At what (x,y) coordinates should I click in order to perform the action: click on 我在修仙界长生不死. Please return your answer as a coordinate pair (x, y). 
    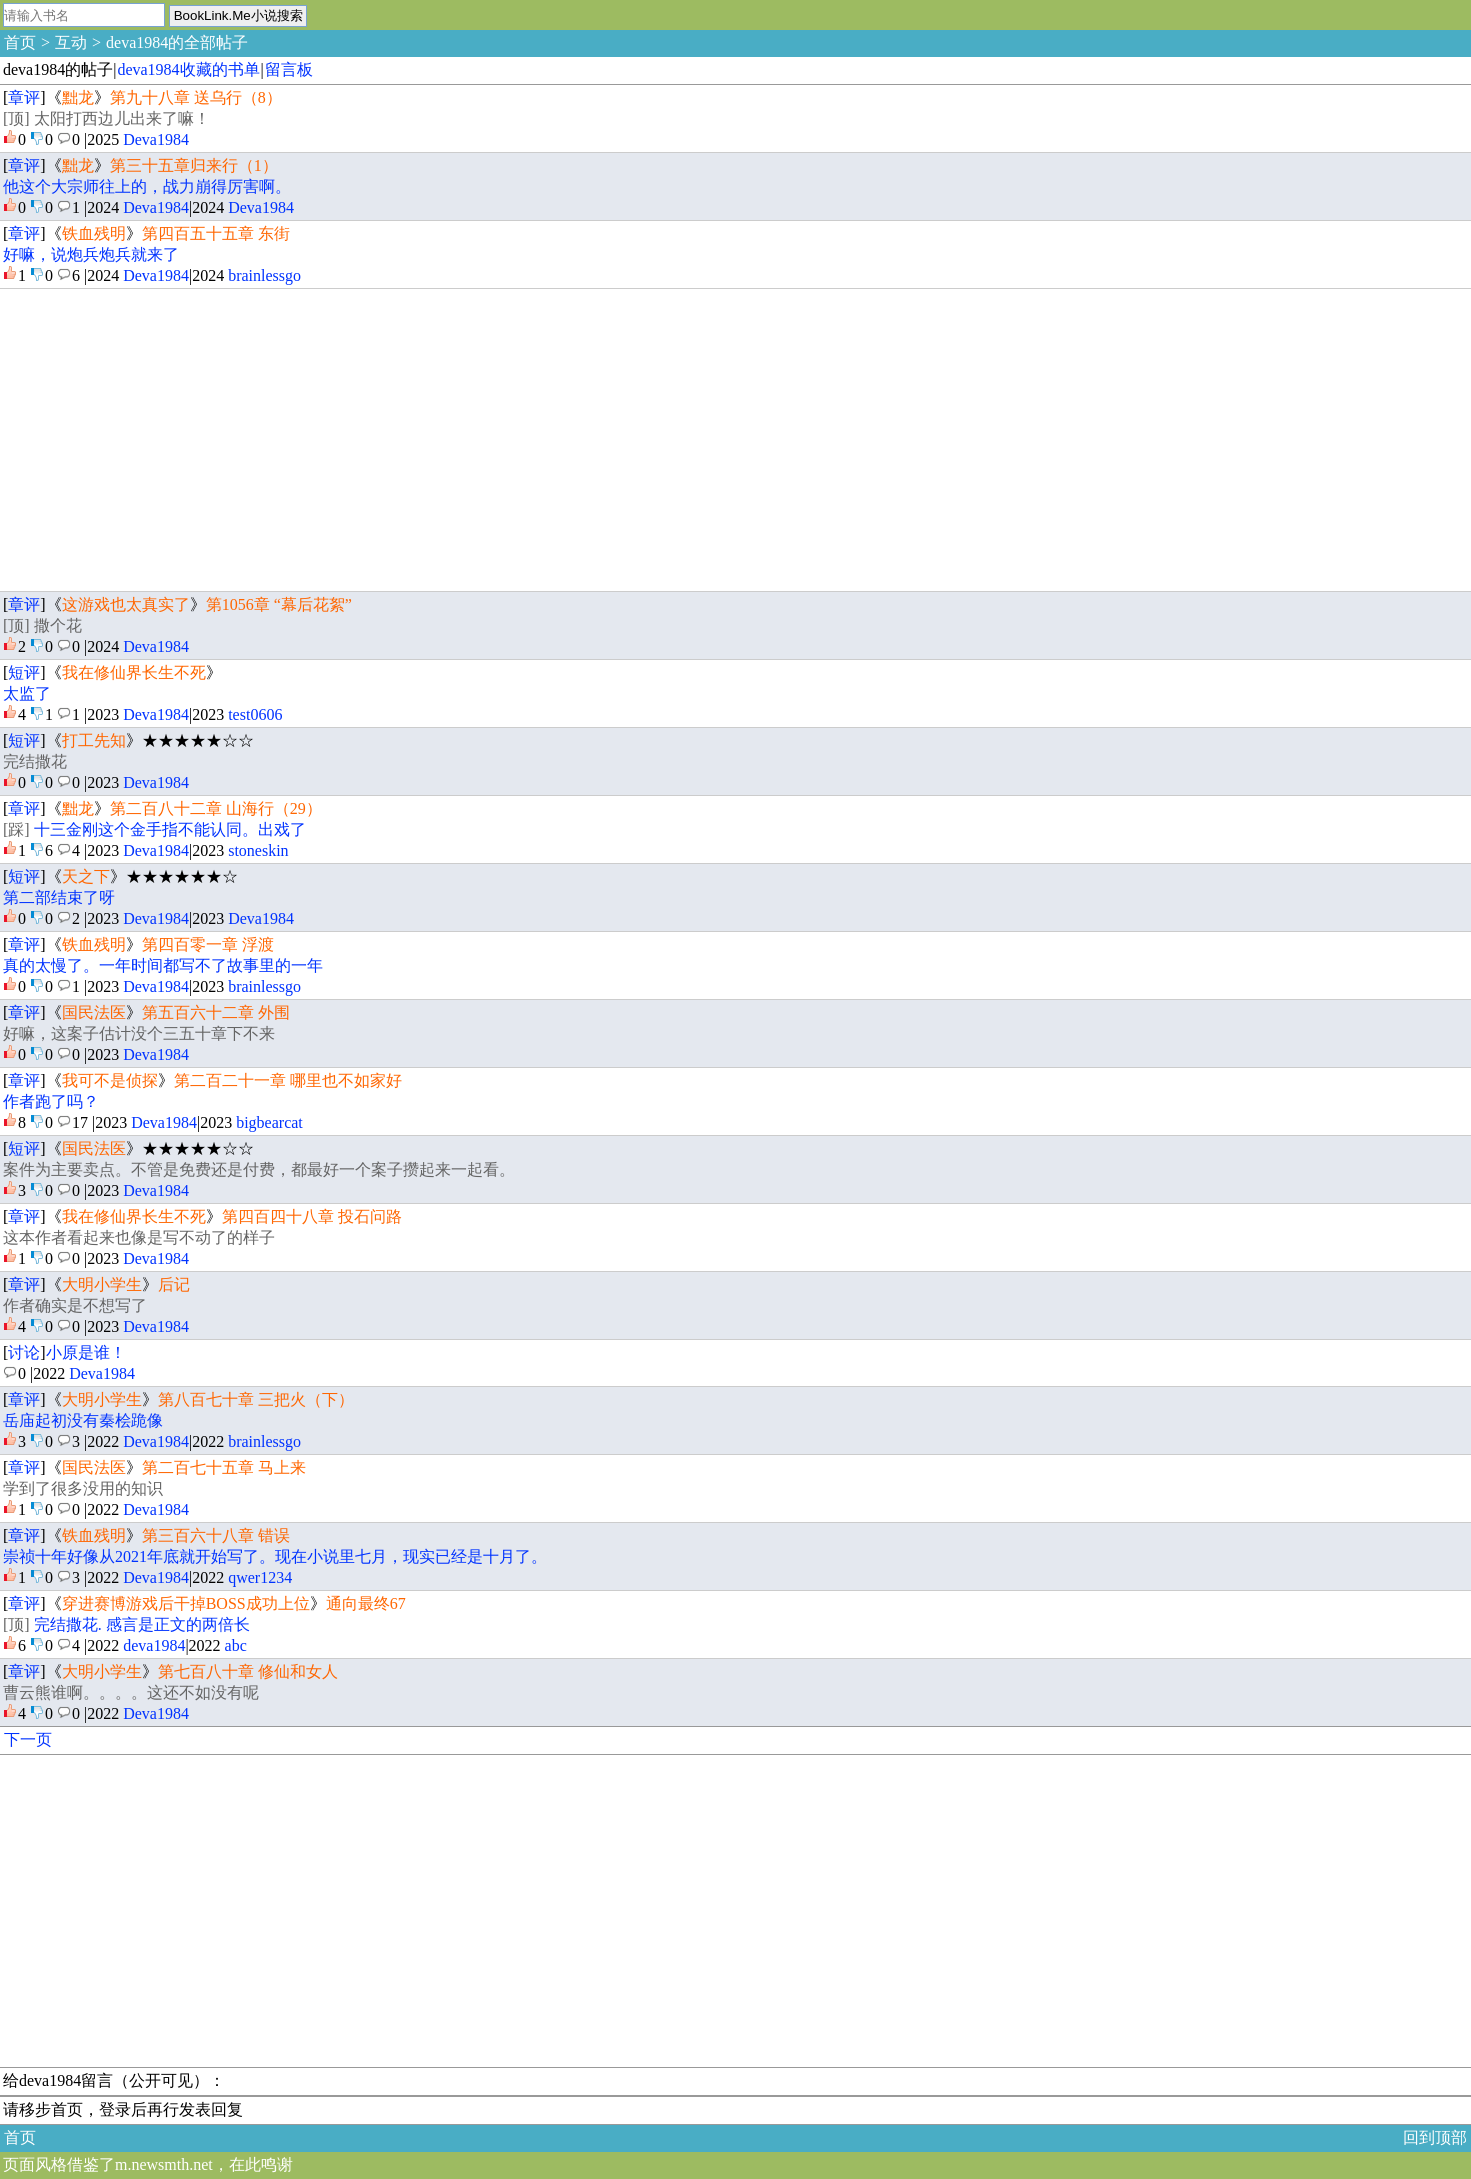
    Looking at the image, I should click on (134, 672).